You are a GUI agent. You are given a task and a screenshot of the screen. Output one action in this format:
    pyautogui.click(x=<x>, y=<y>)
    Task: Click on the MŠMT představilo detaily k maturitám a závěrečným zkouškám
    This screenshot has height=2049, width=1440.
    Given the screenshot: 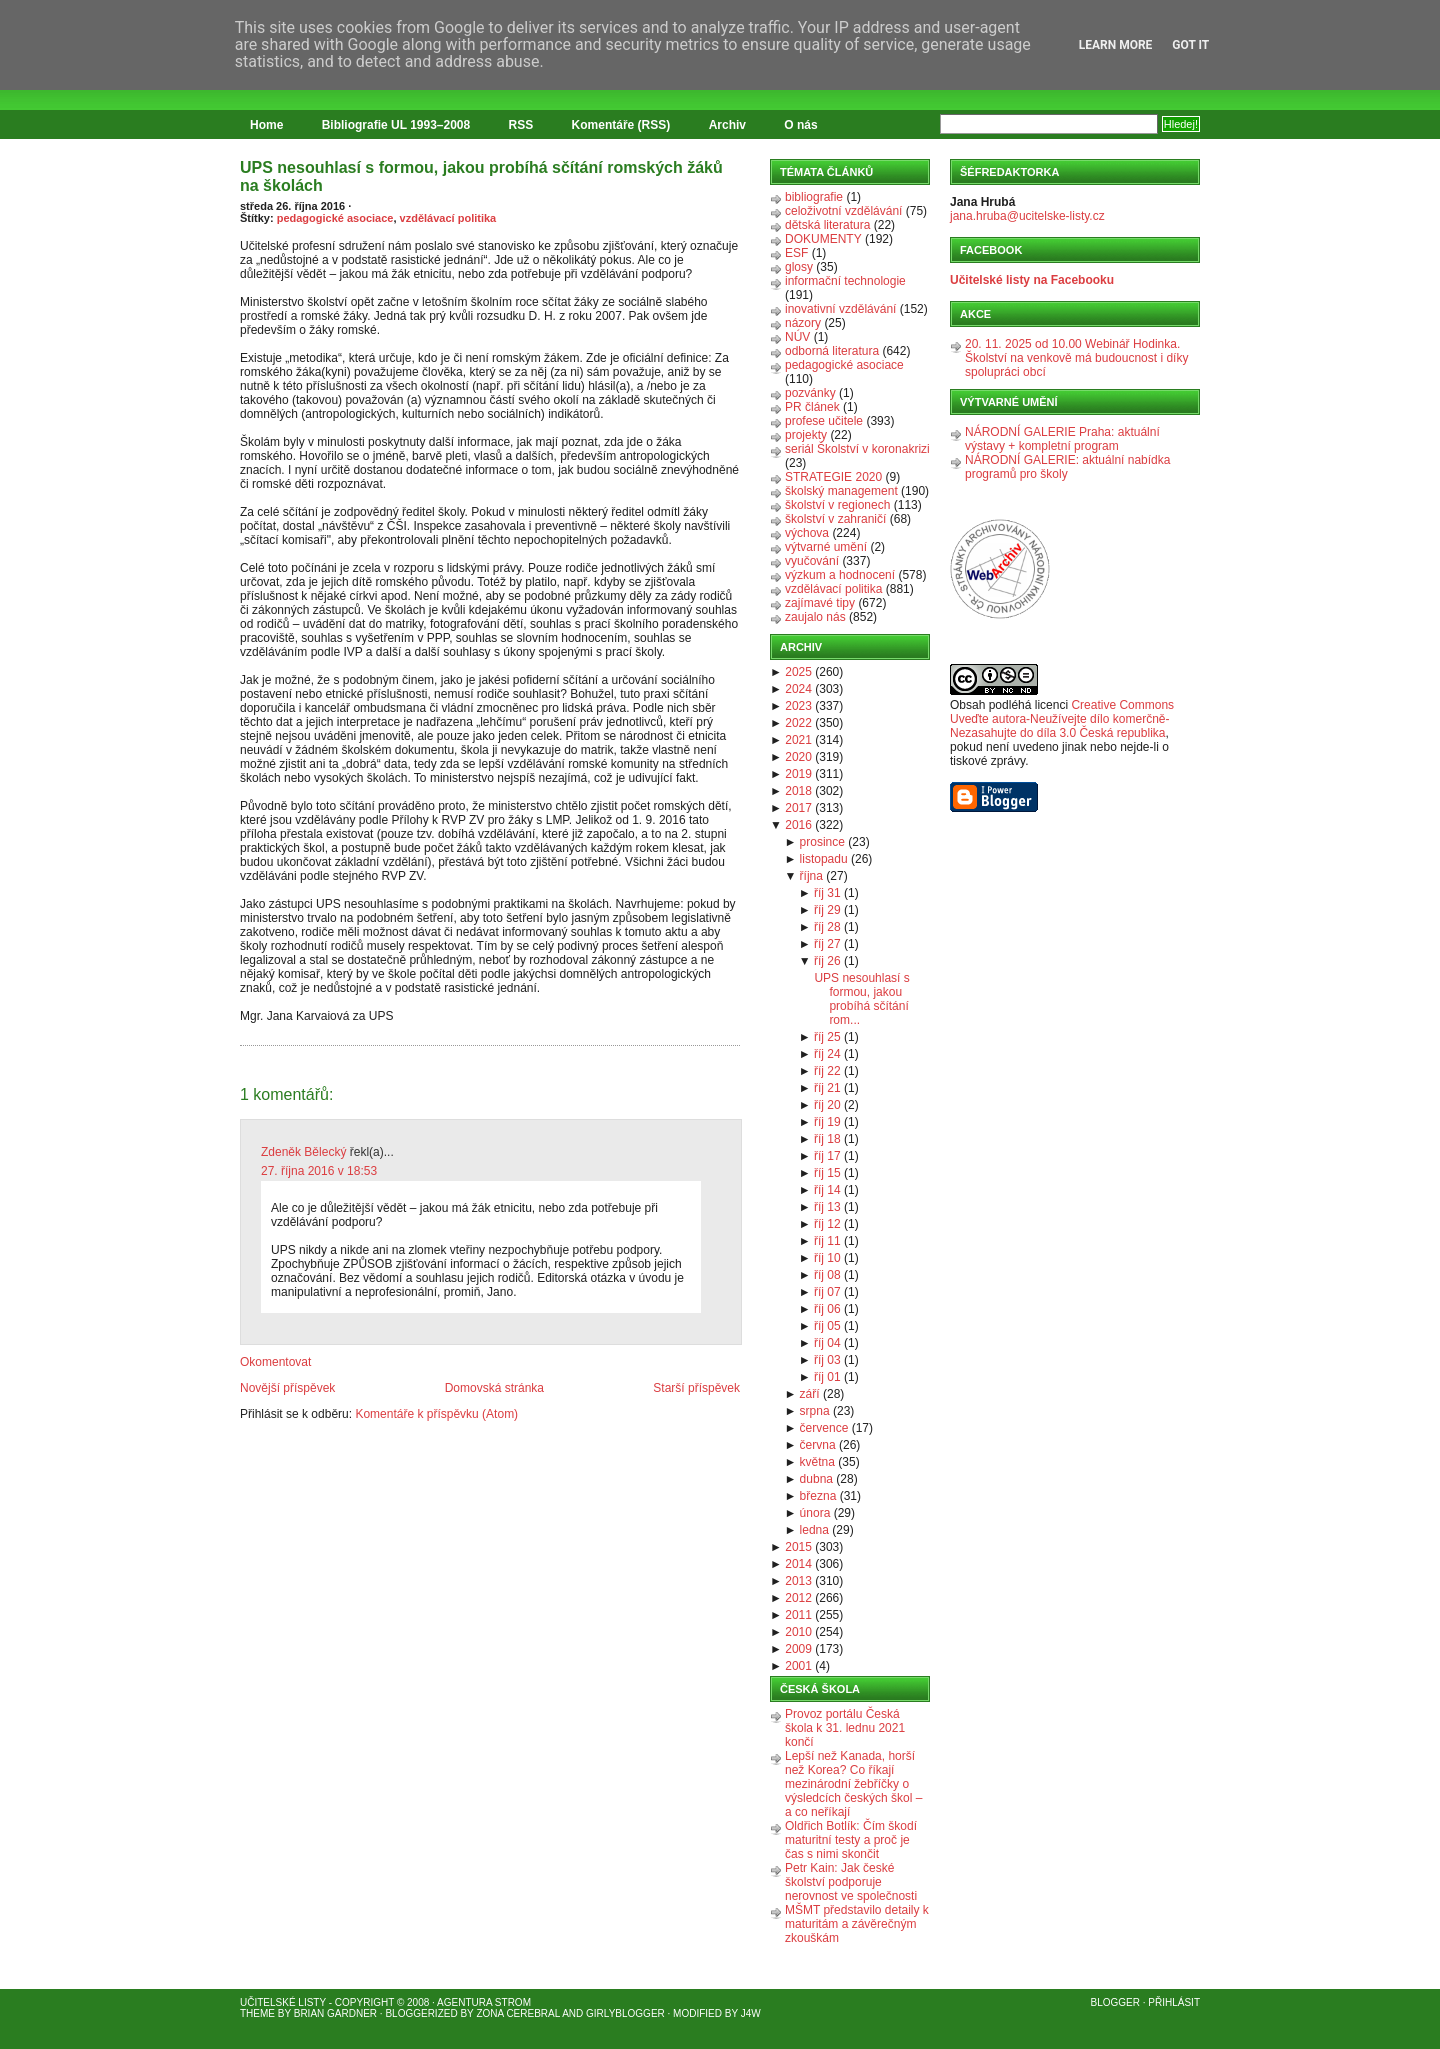 What is the action you would take?
    pyautogui.click(x=857, y=1924)
    